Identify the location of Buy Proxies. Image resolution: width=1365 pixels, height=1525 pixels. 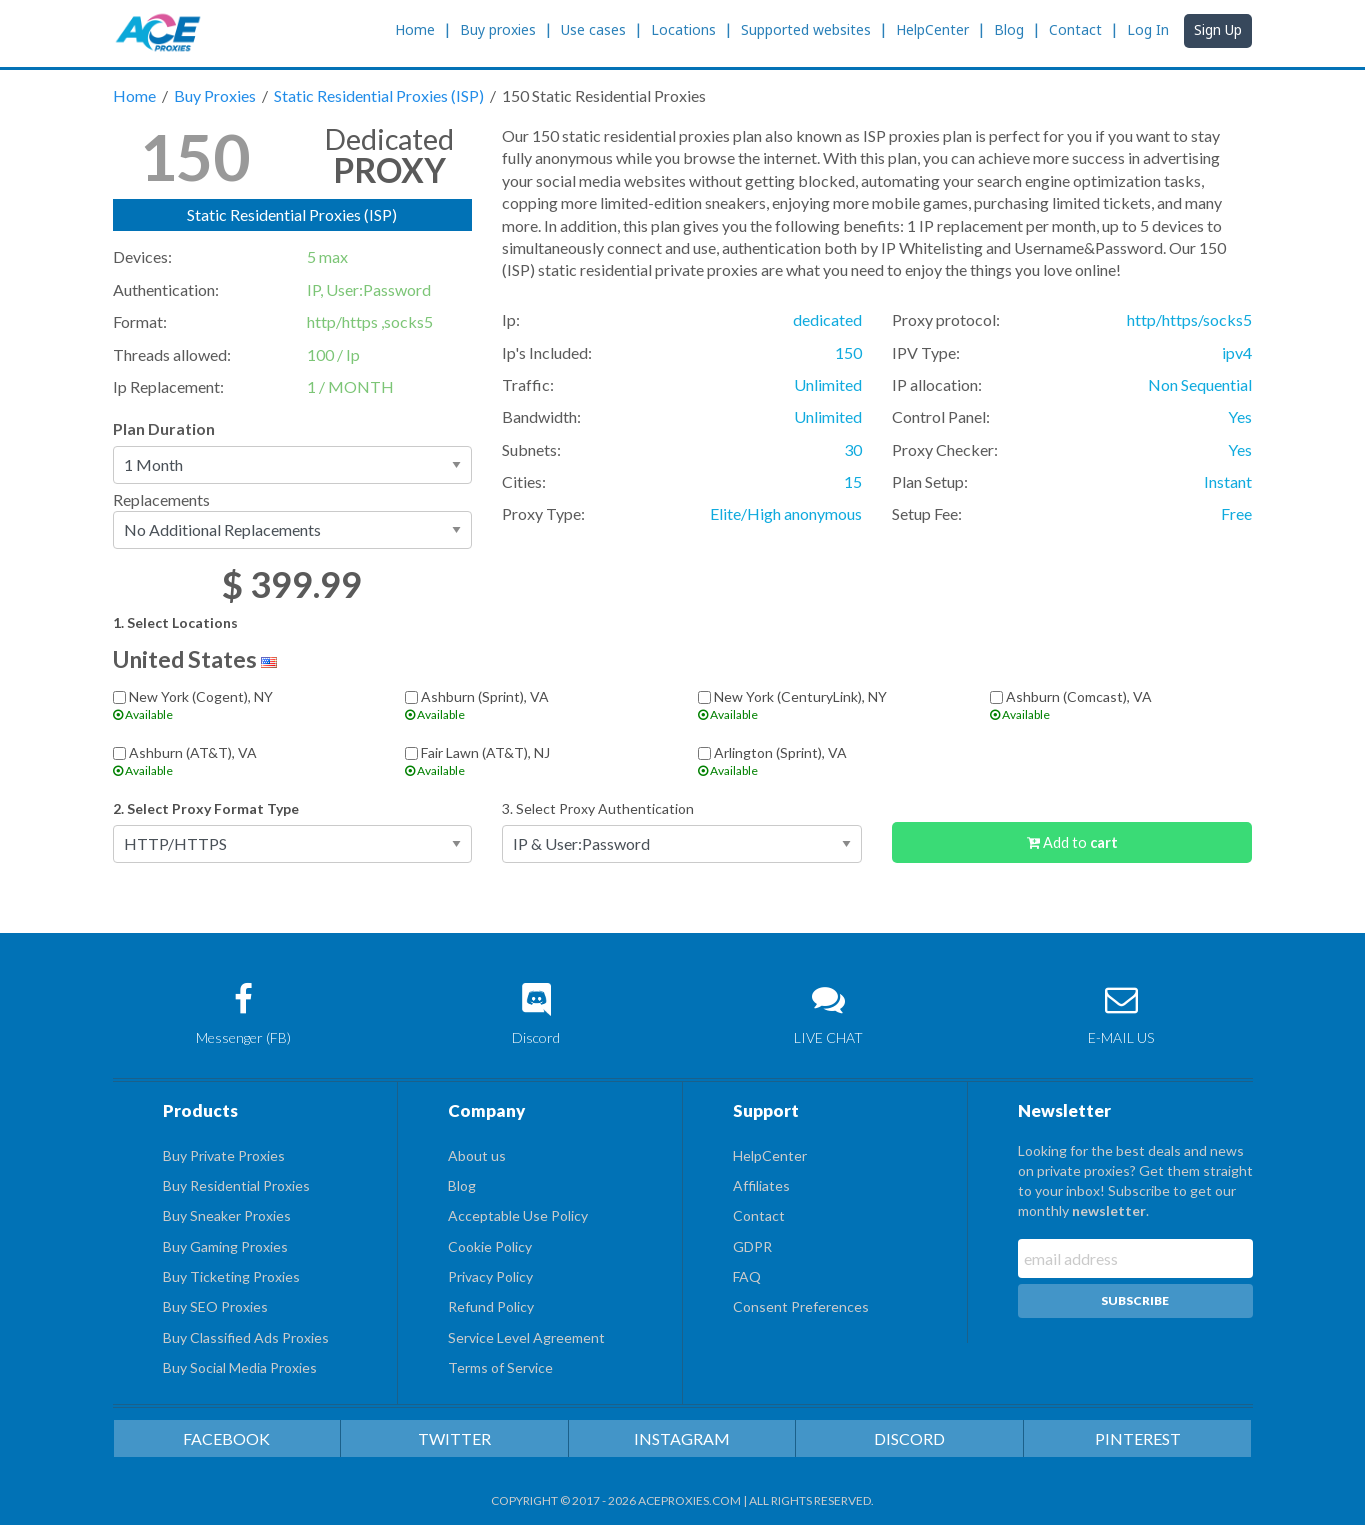
(216, 95).